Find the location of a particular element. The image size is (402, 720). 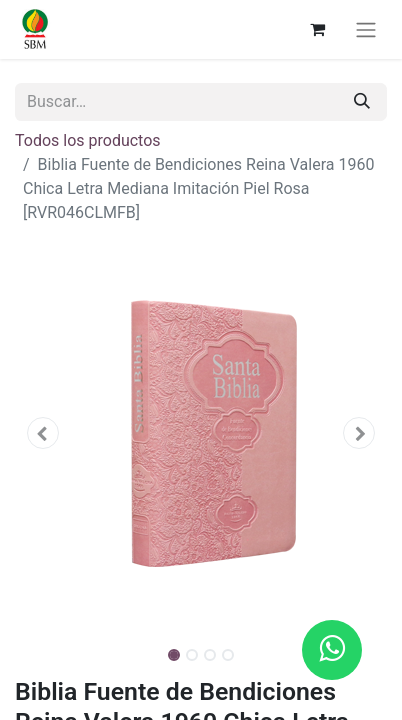

[Alternar navegación] is located at coordinates (366, 29).